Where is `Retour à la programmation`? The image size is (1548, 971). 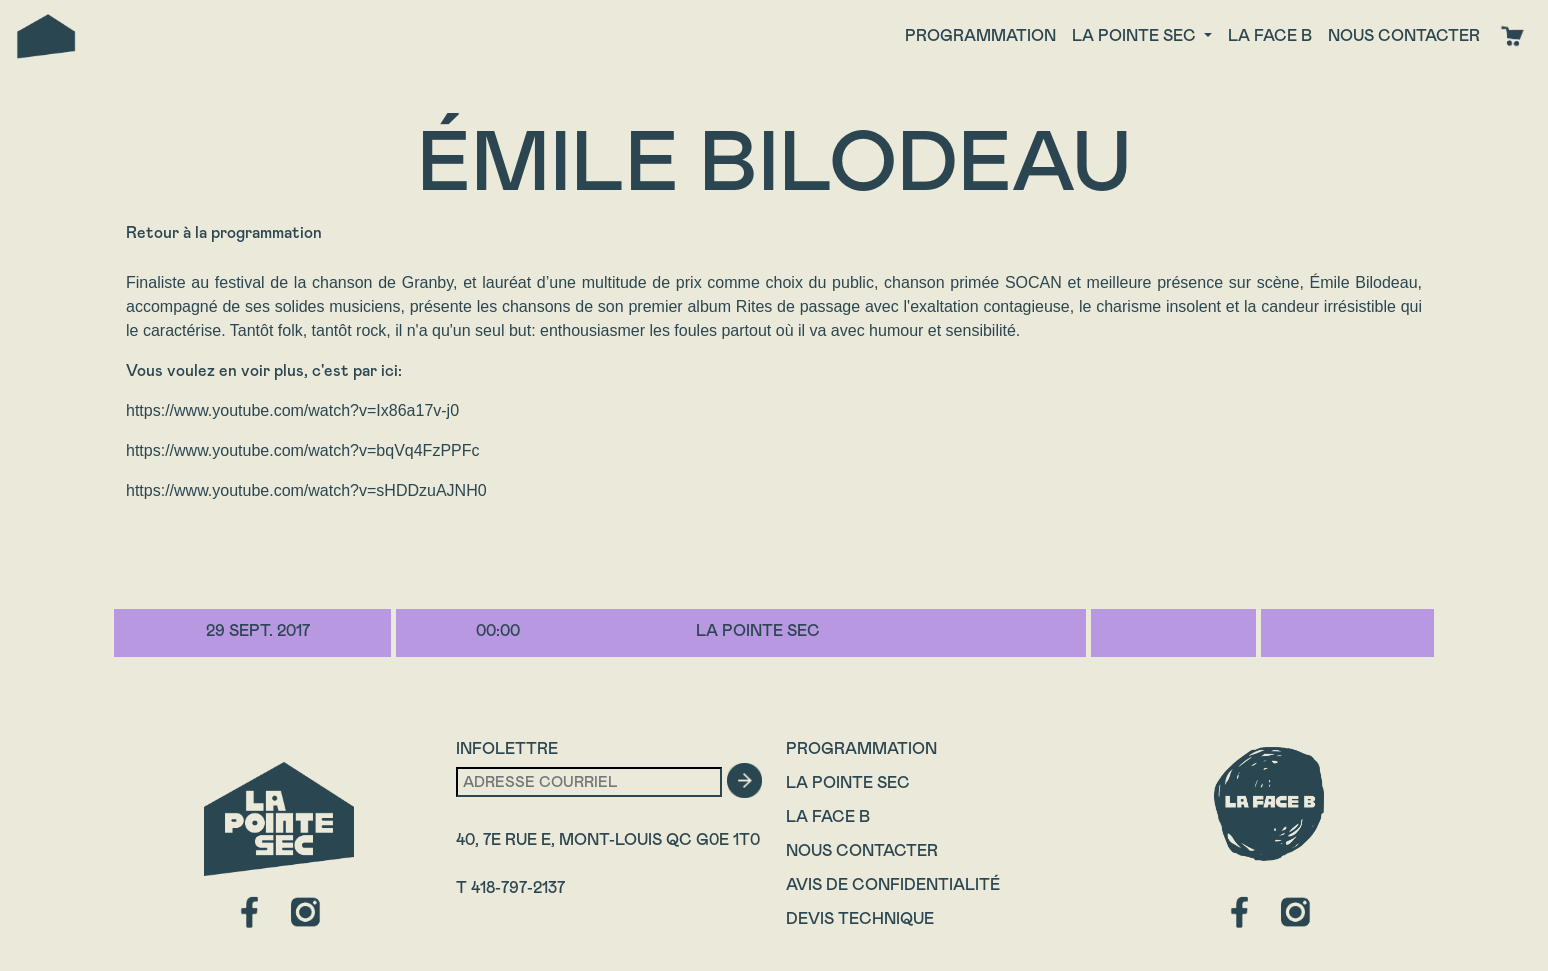
Retour à la programmation is located at coordinates (224, 232).